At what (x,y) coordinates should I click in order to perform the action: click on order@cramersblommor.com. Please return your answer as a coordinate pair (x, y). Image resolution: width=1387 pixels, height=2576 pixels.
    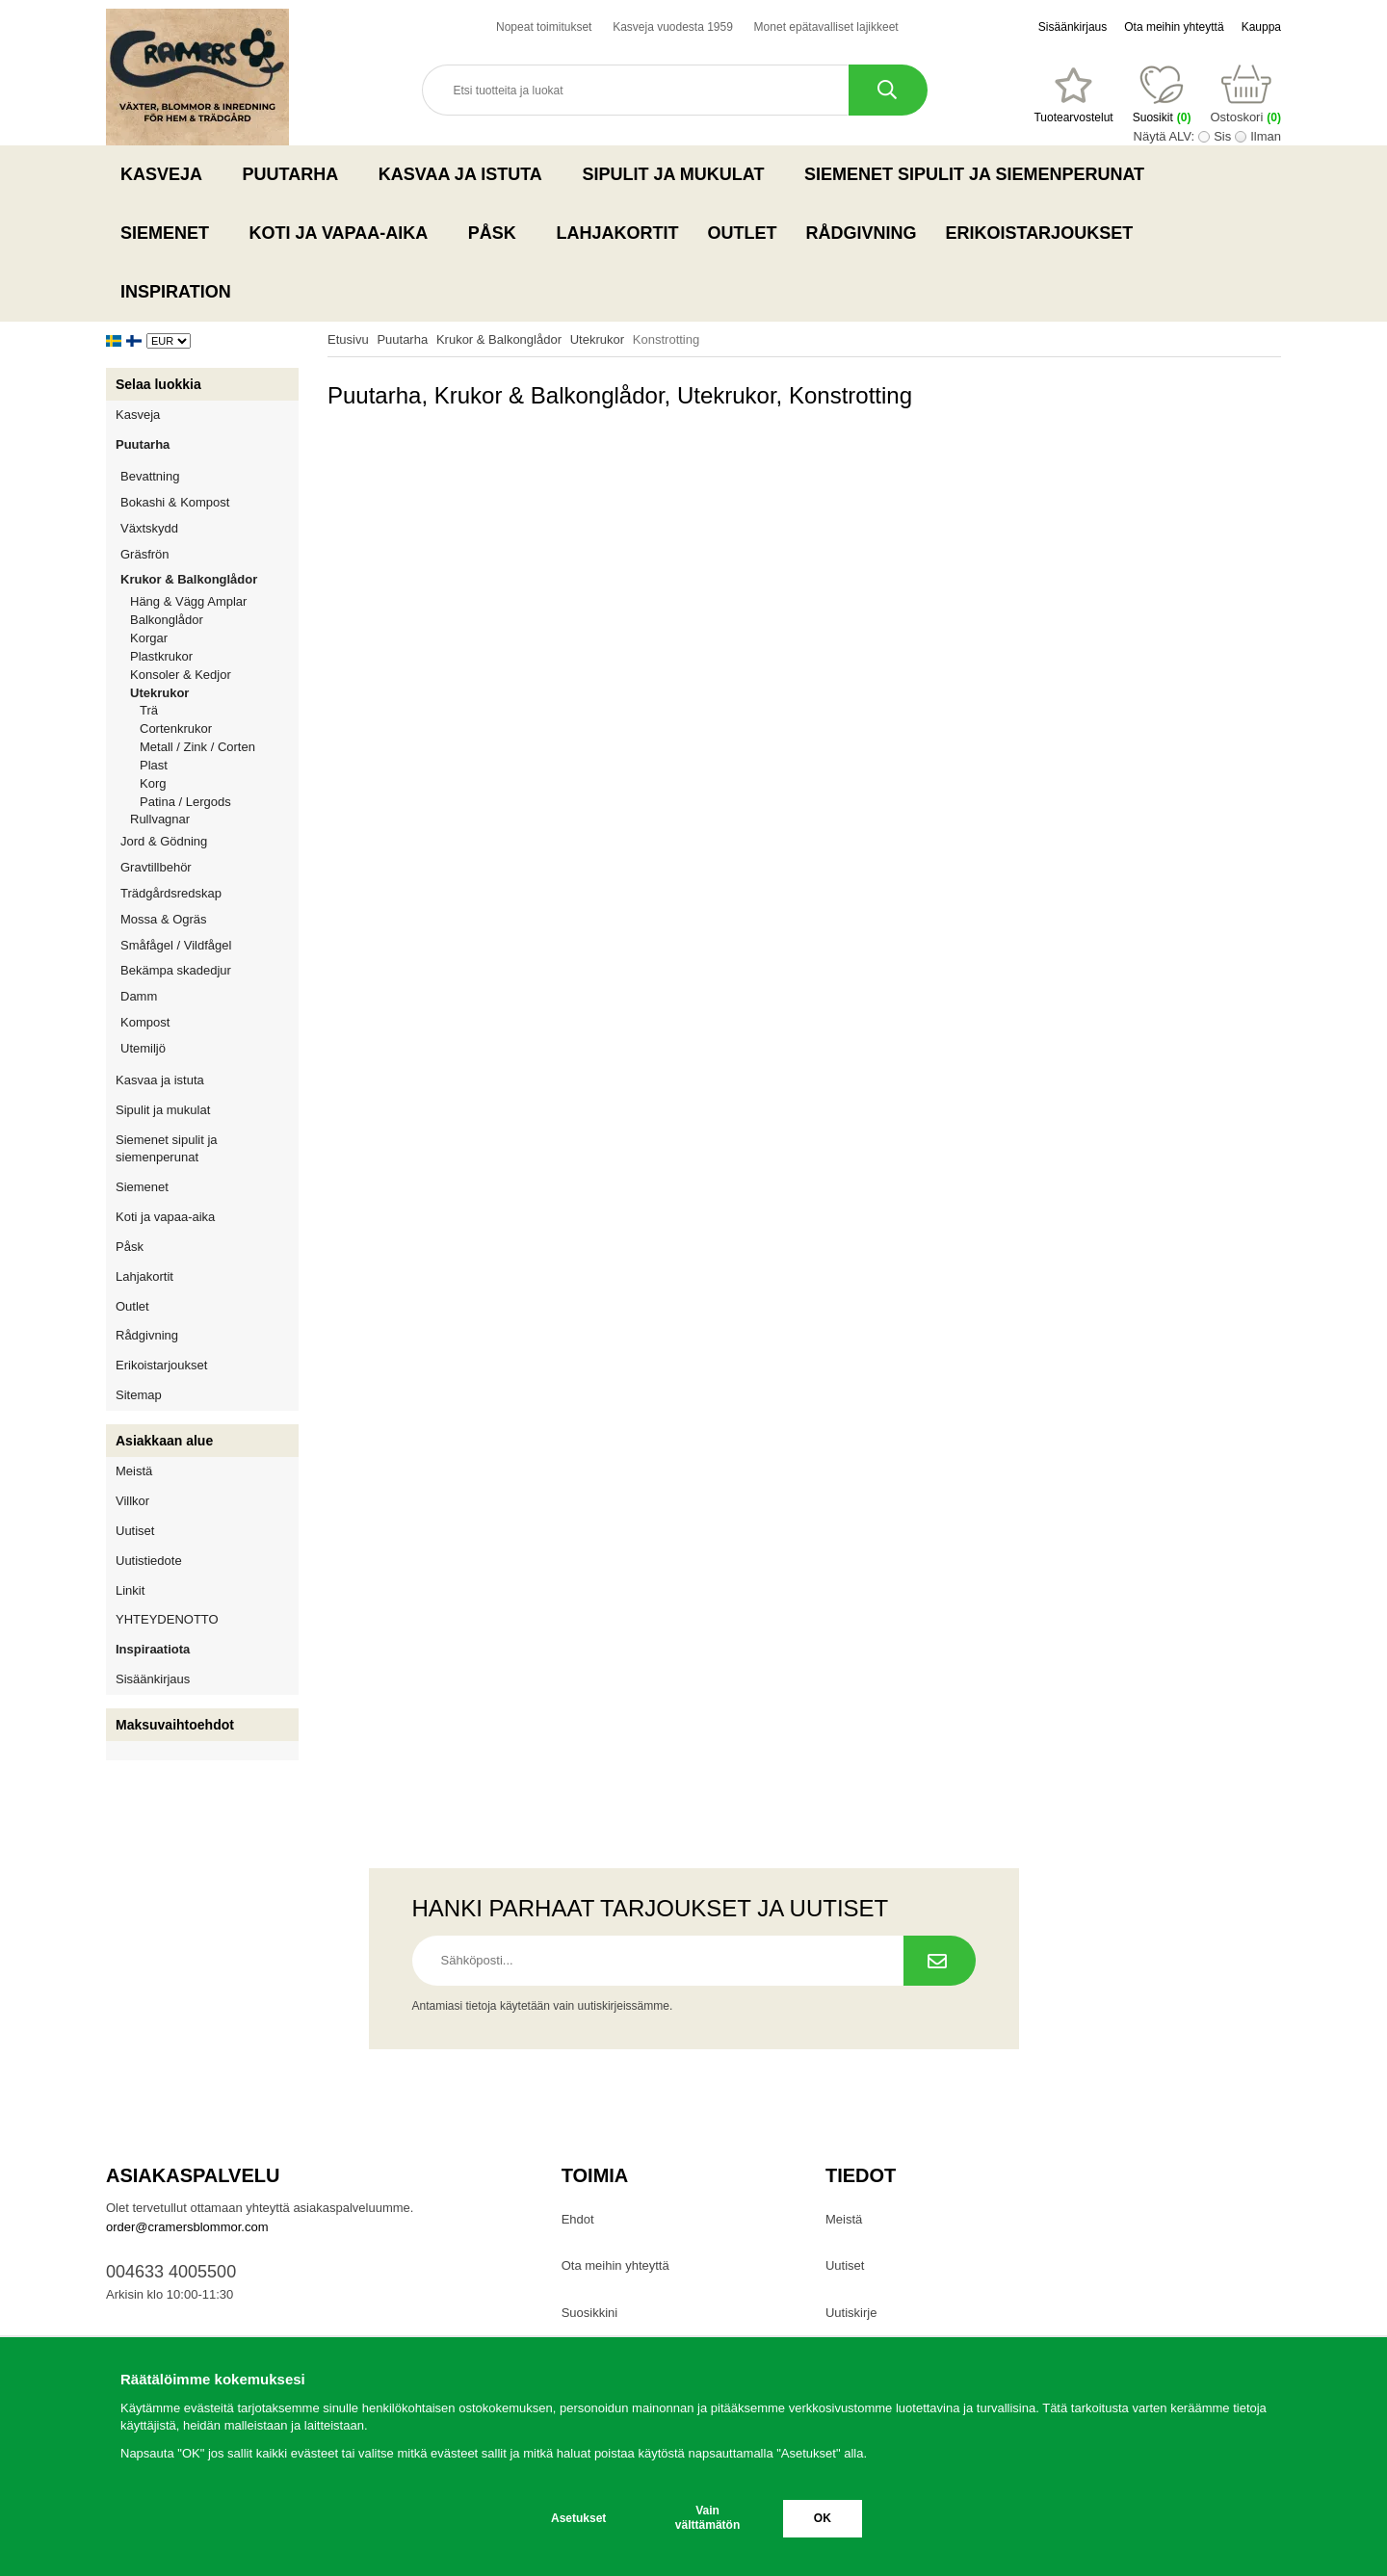
    Looking at the image, I should click on (187, 2227).